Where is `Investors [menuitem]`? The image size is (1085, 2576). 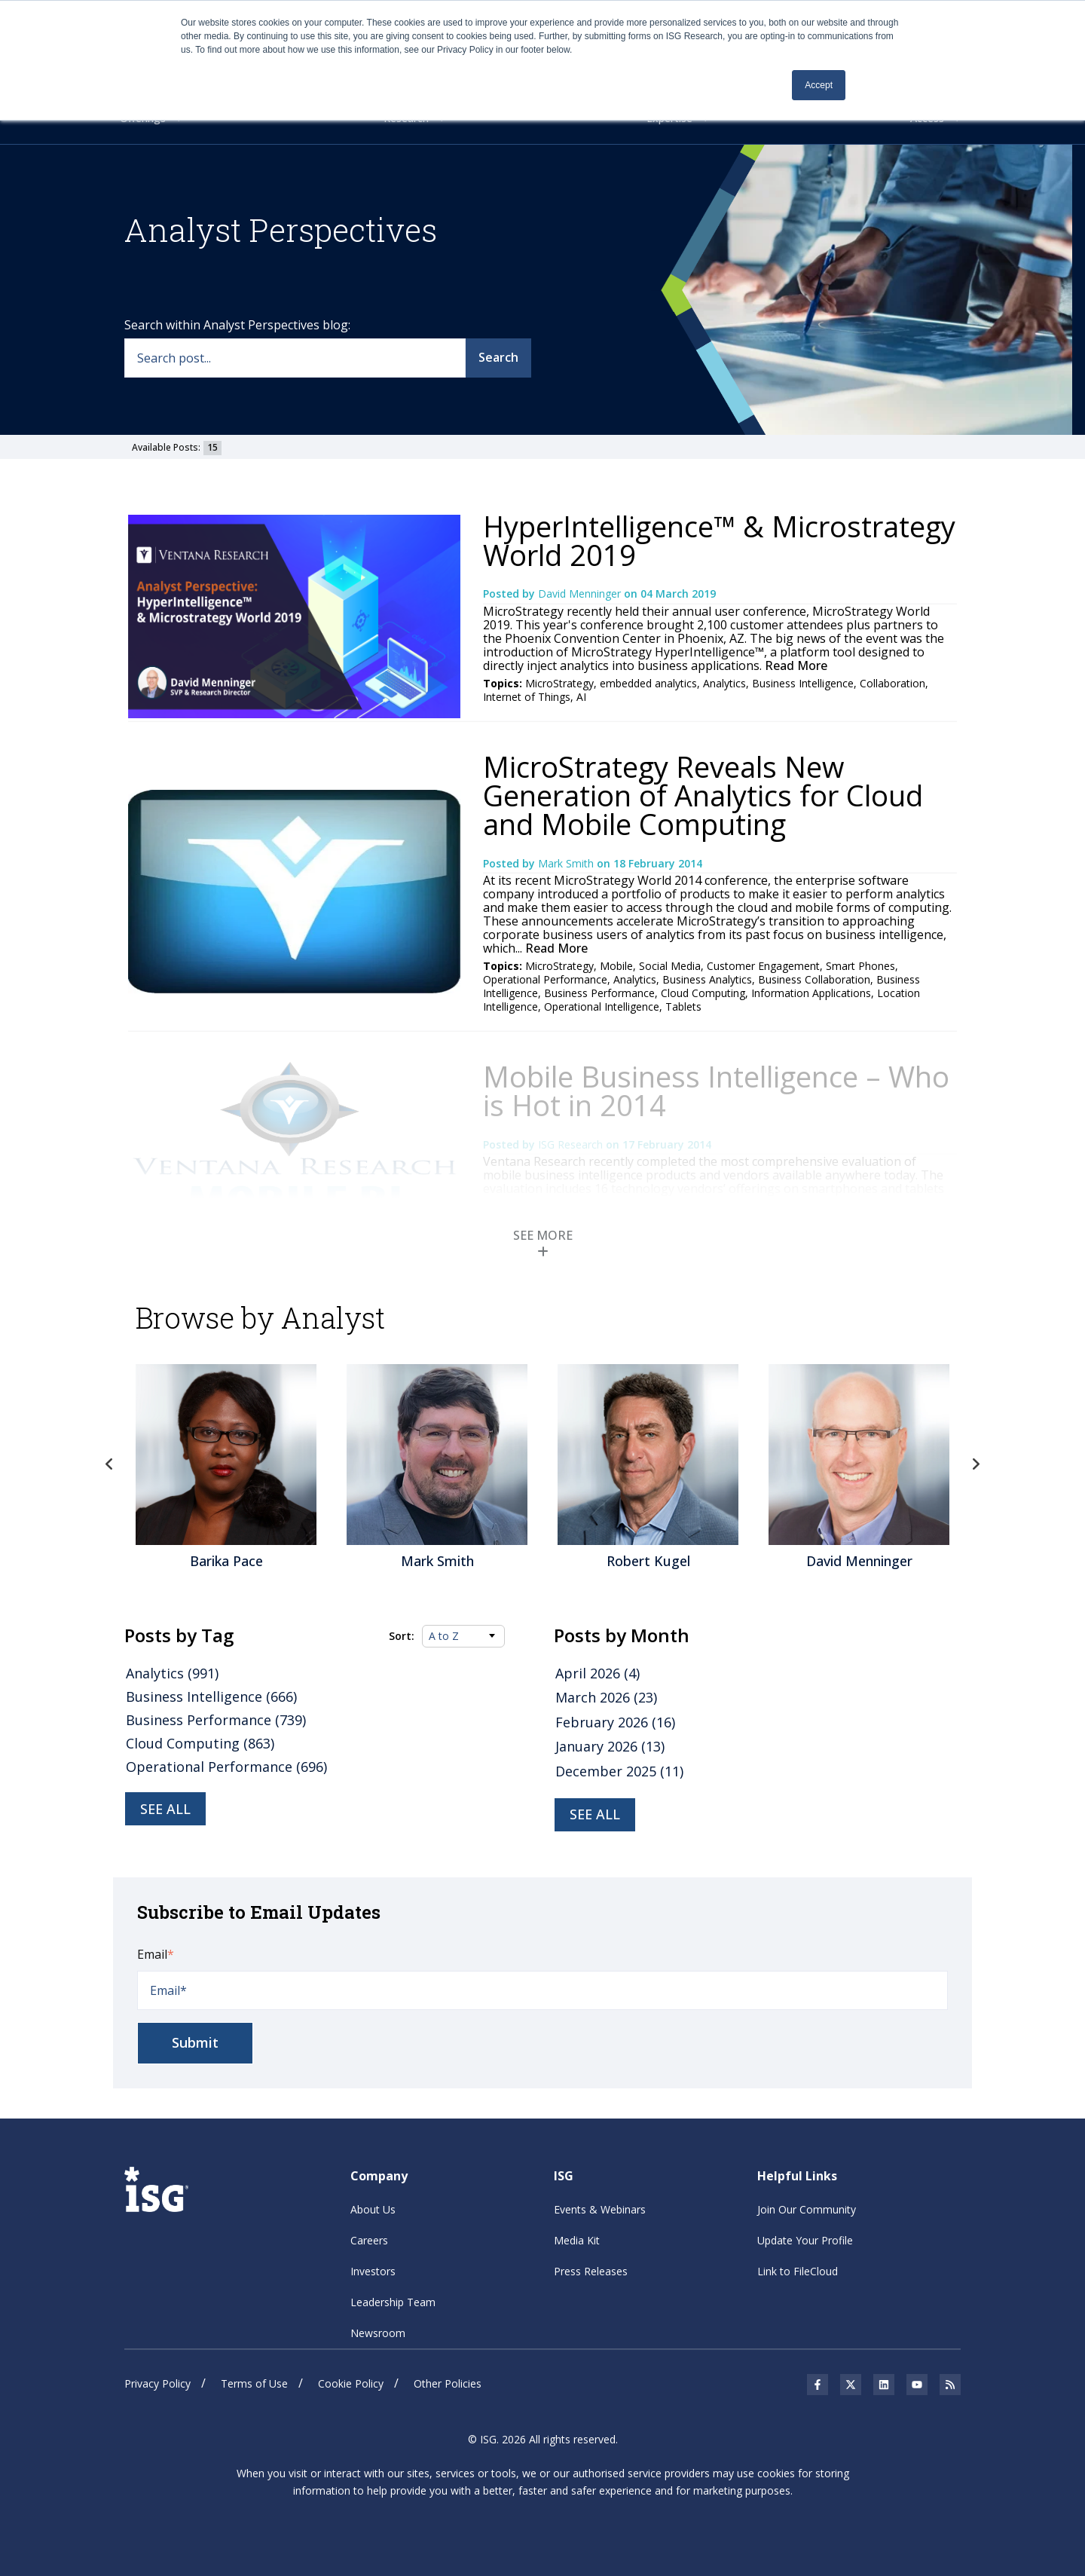 Investors [menuitem] is located at coordinates (373, 2271).